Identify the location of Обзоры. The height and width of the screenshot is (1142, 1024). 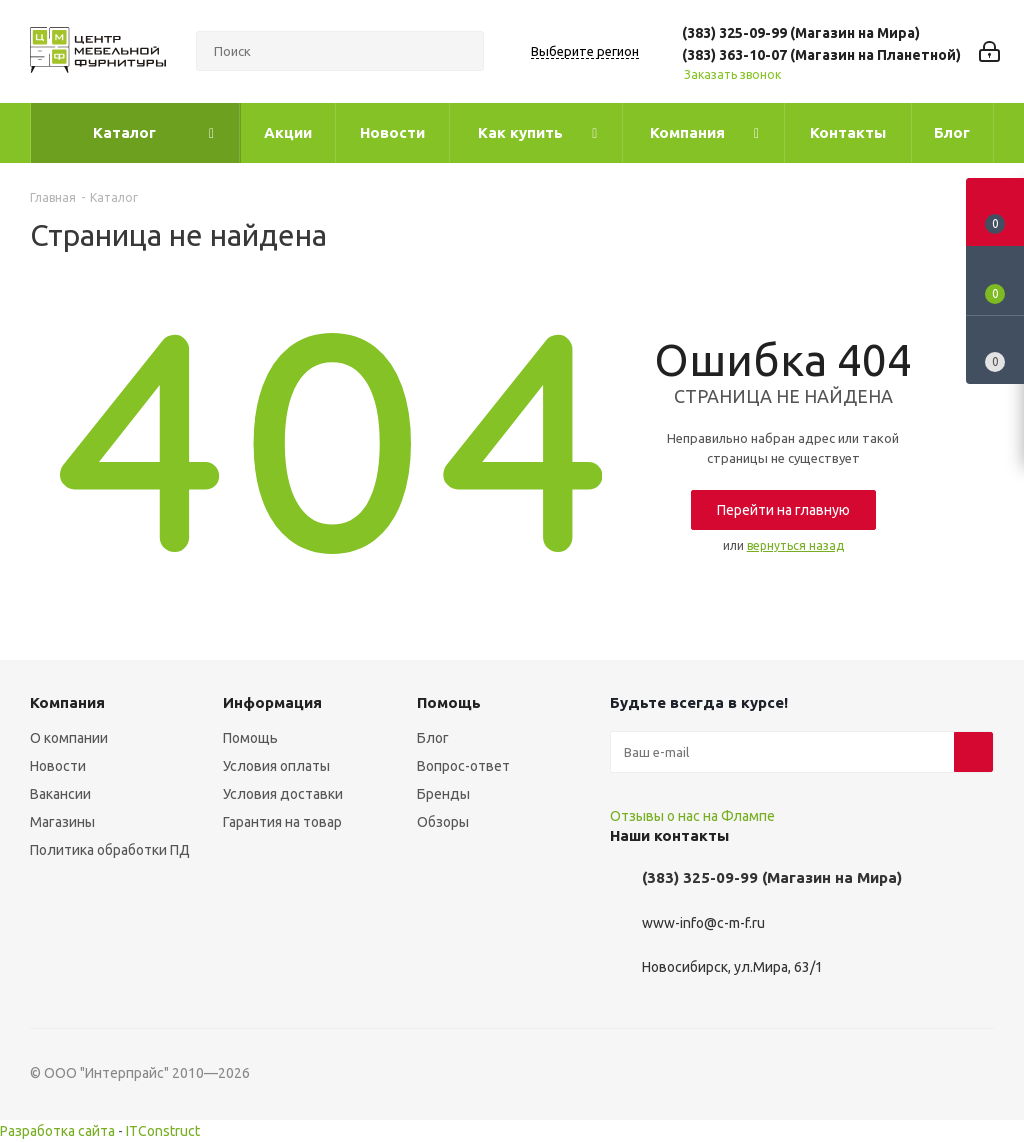
(443, 822).